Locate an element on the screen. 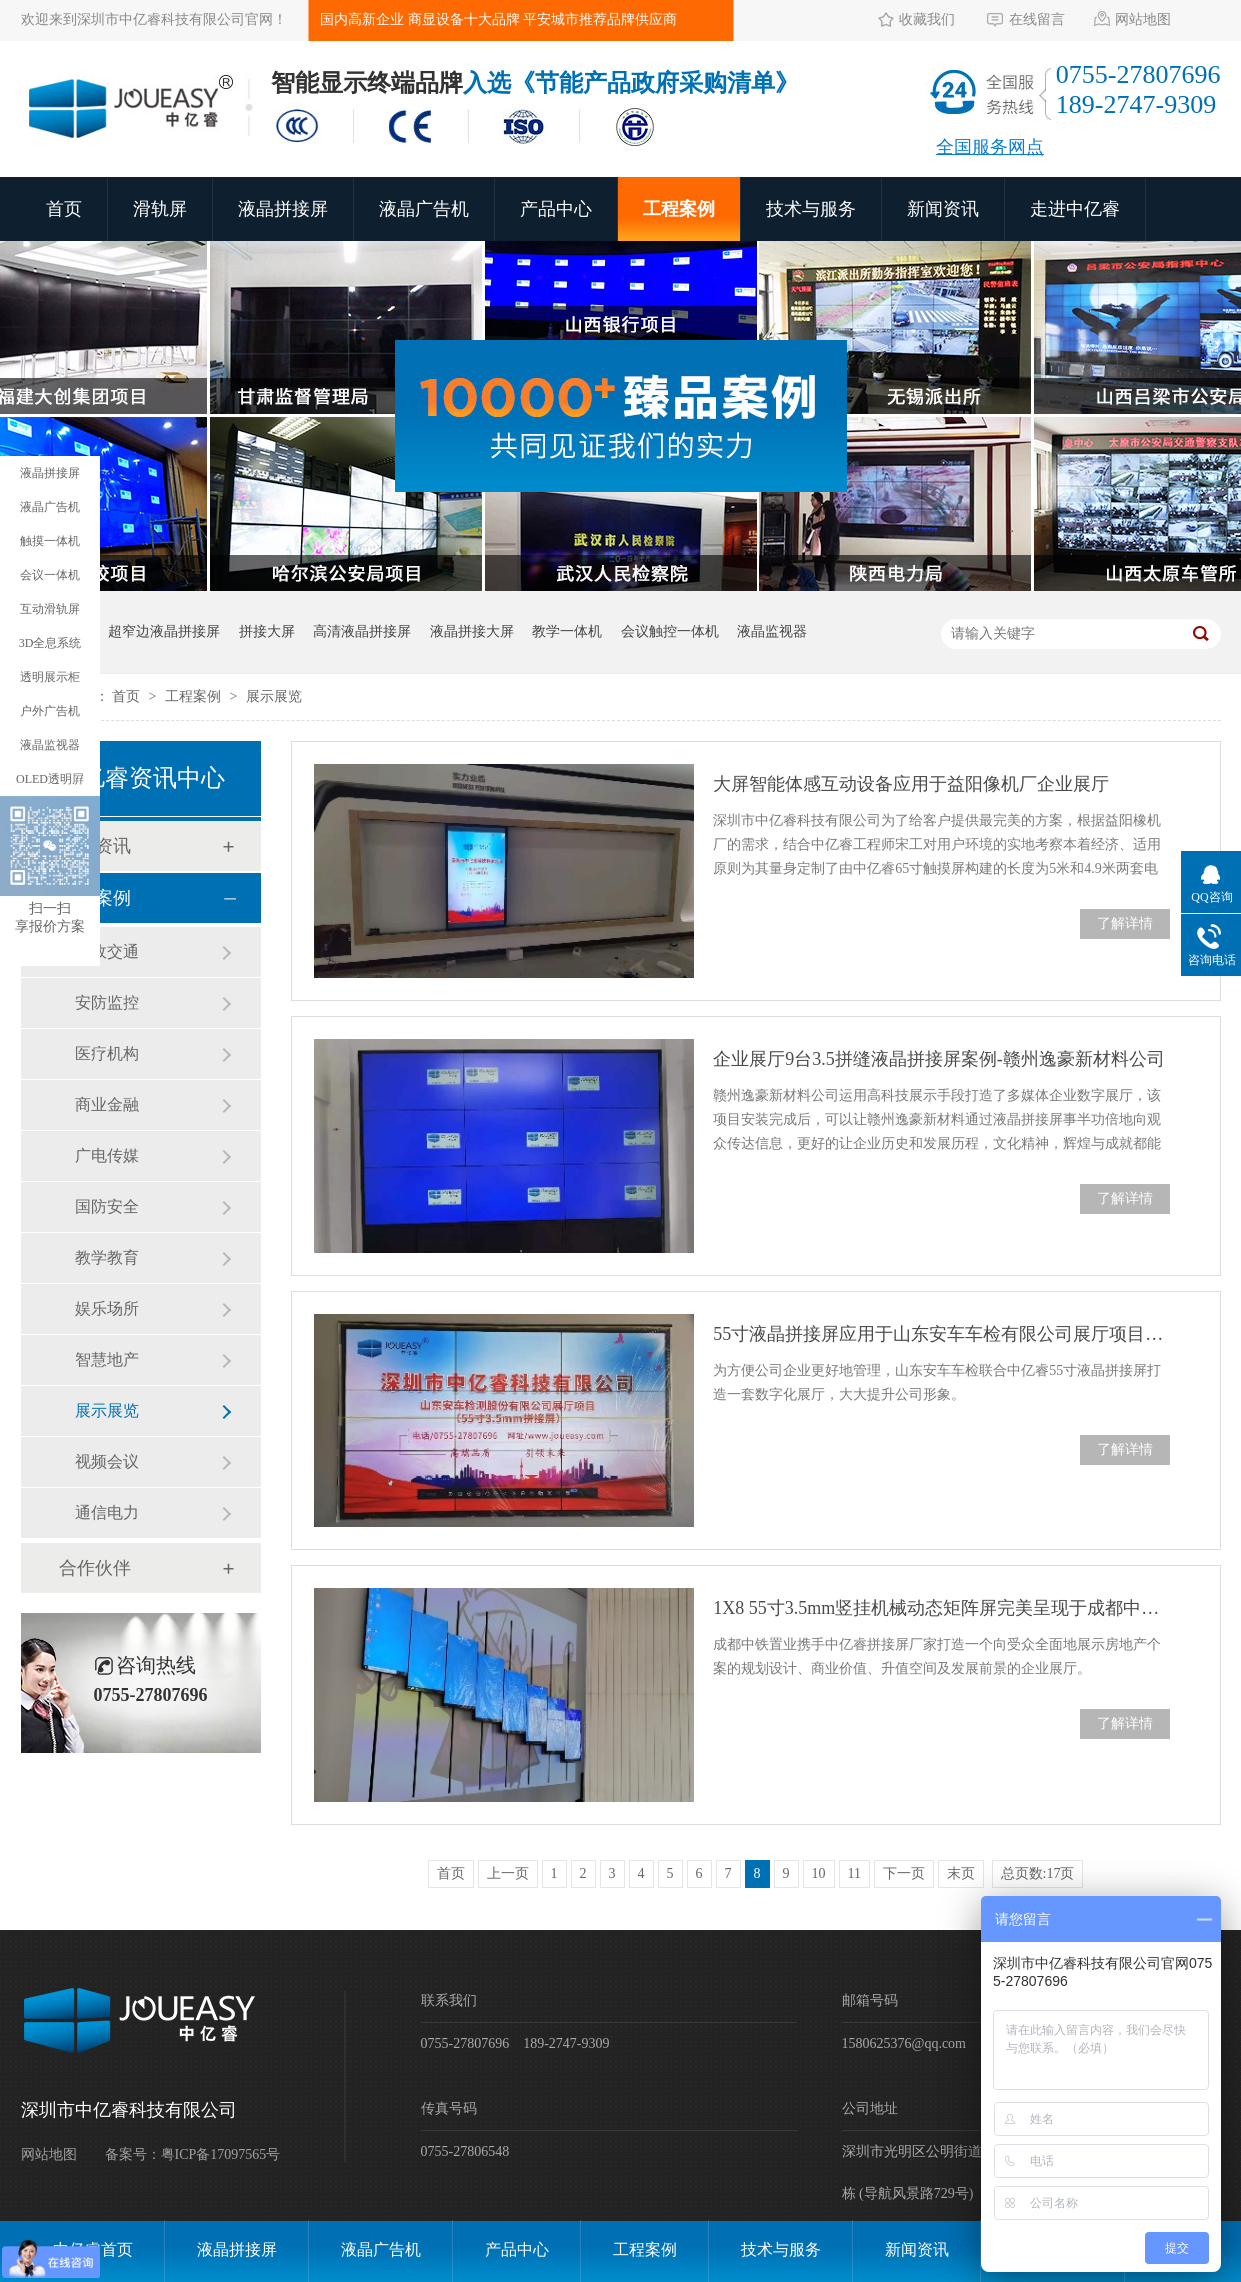  总页数:17页 is located at coordinates (1038, 1873).